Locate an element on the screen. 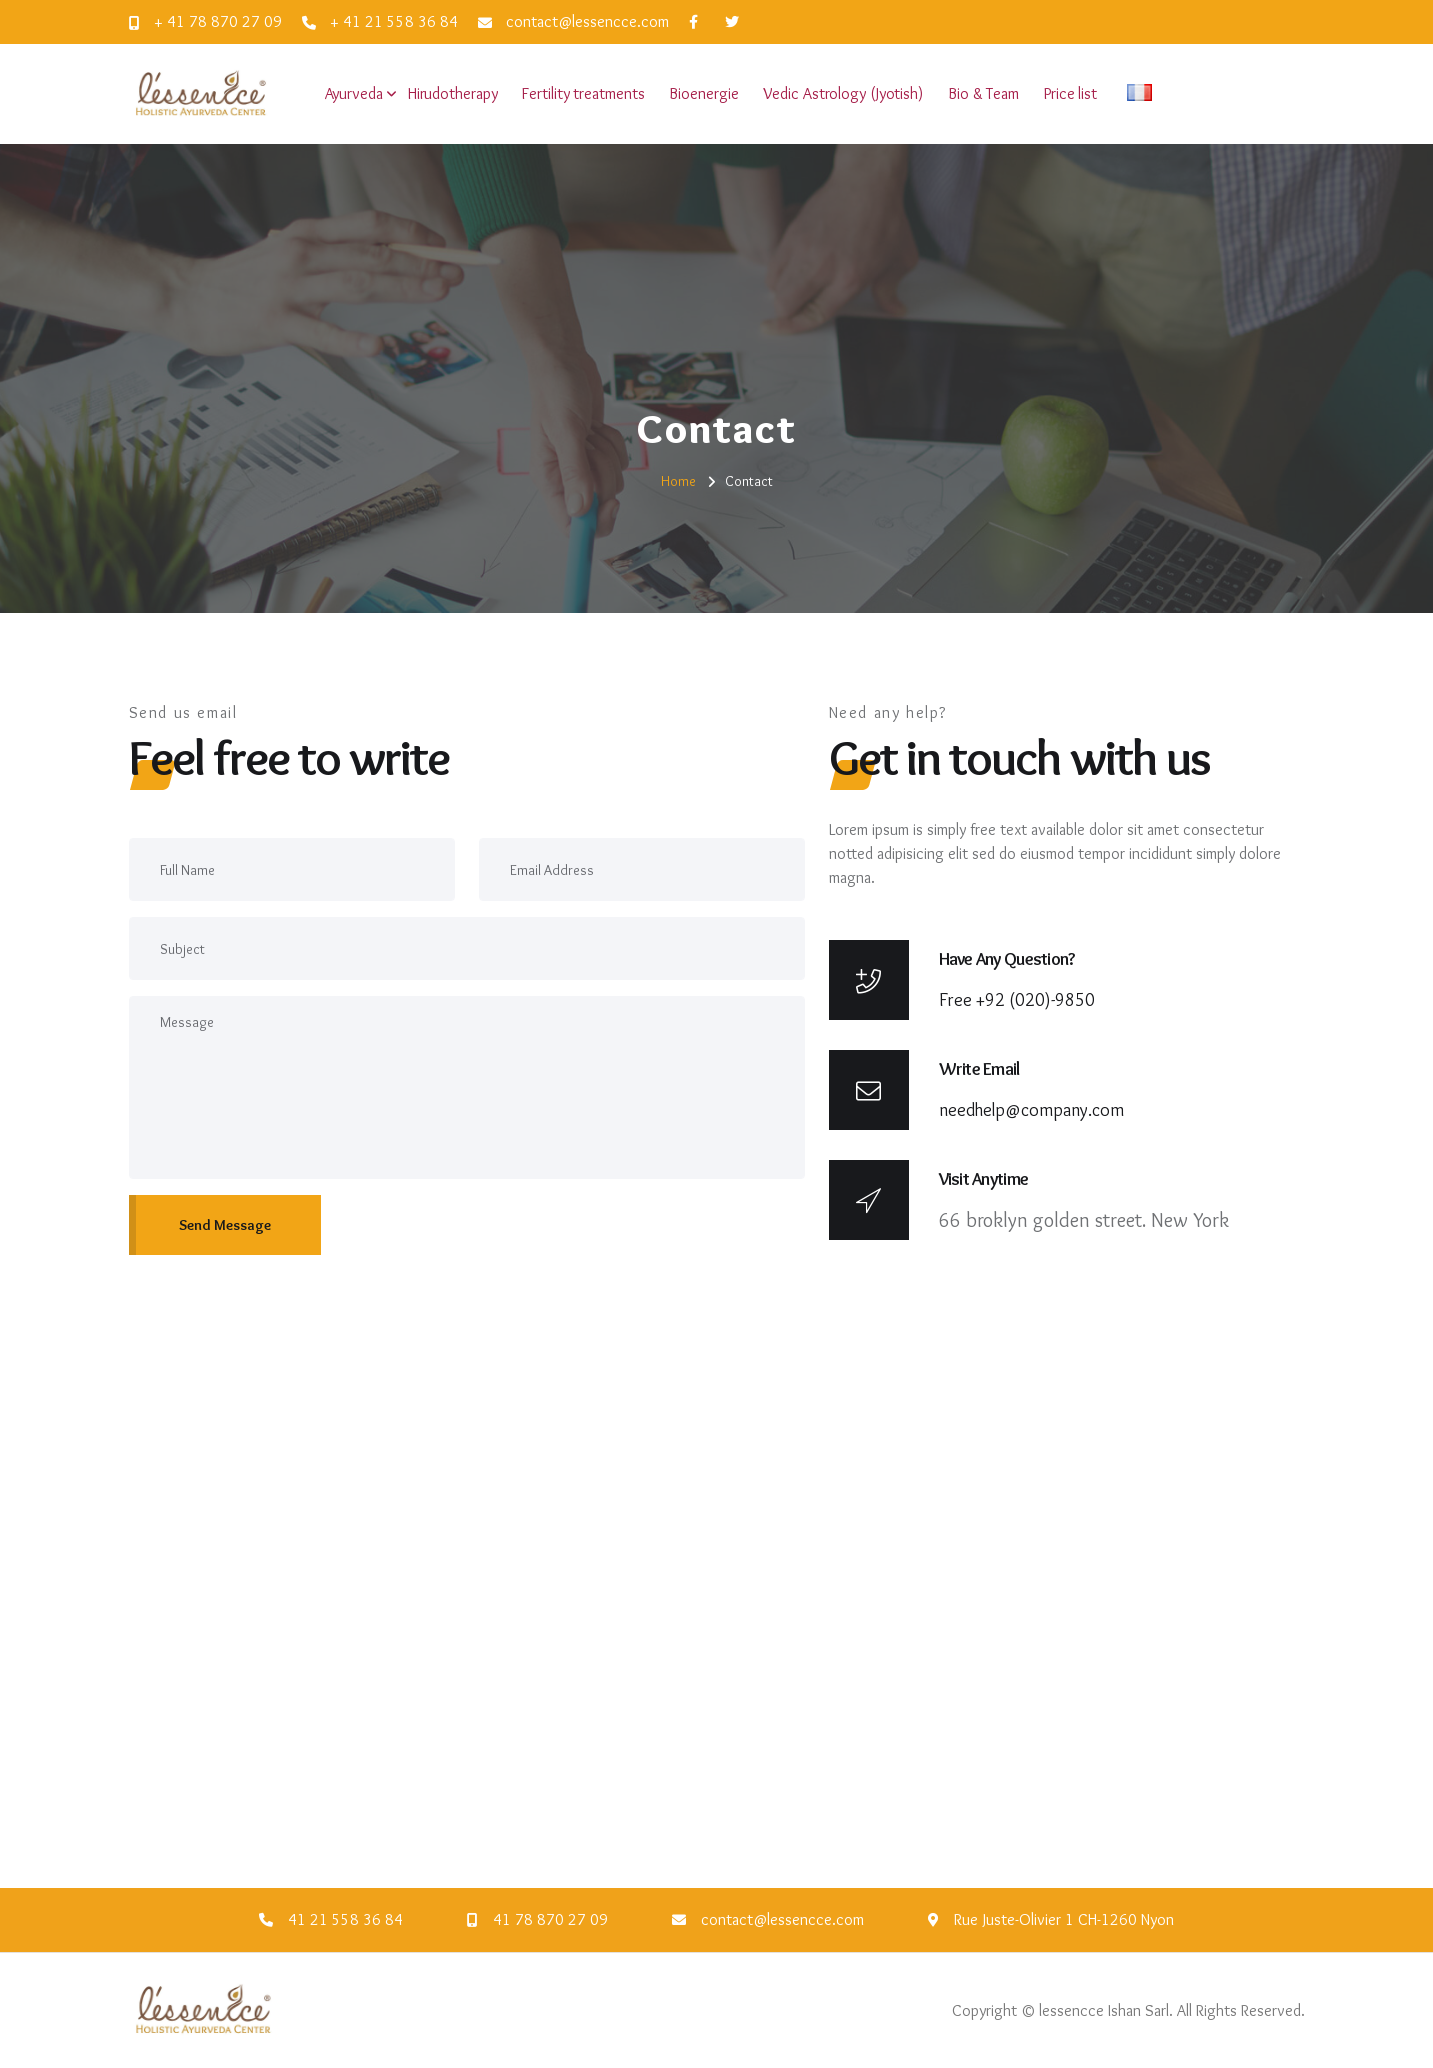 Image resolution: width=1433 pixels, height=2068 pixels. 41 21 558 36 84 is located at coordinates (345, 1919).